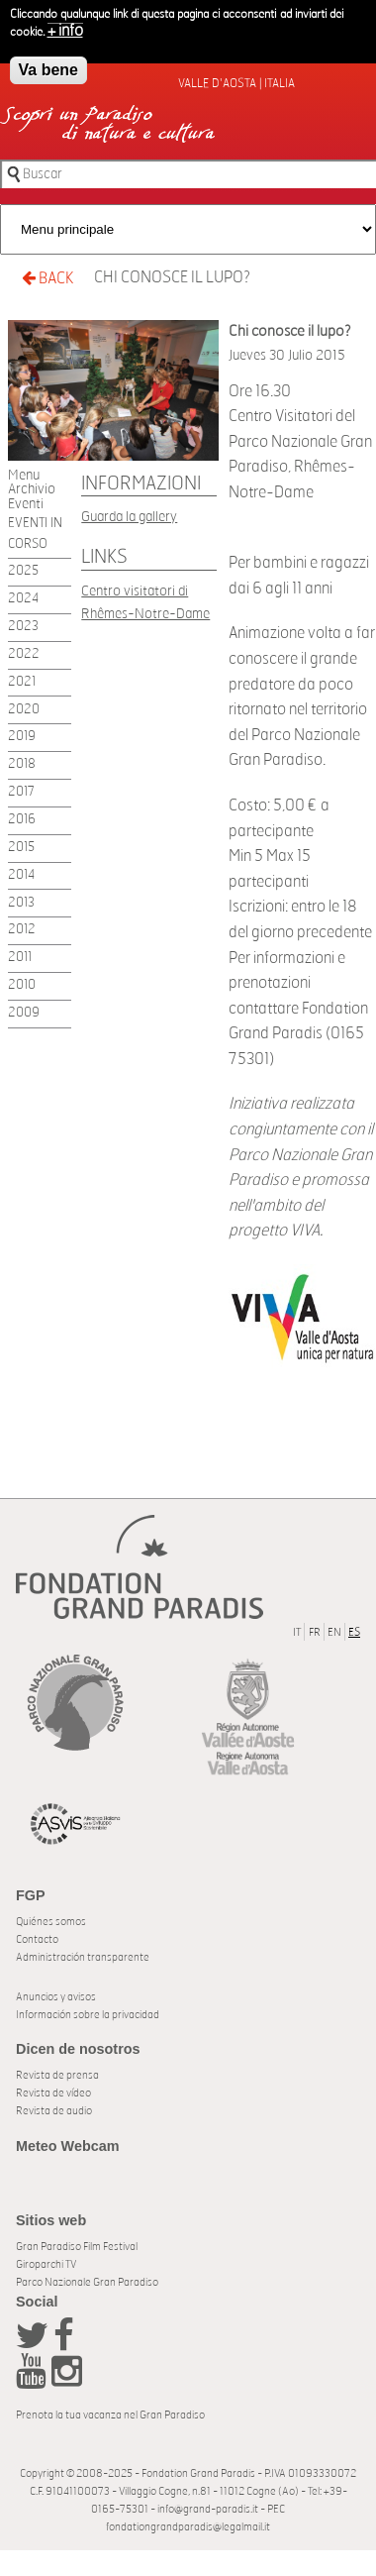  Describe the element at coordinates (51, 1921) in the screenshot. I see `Quiénes somos` at that location.